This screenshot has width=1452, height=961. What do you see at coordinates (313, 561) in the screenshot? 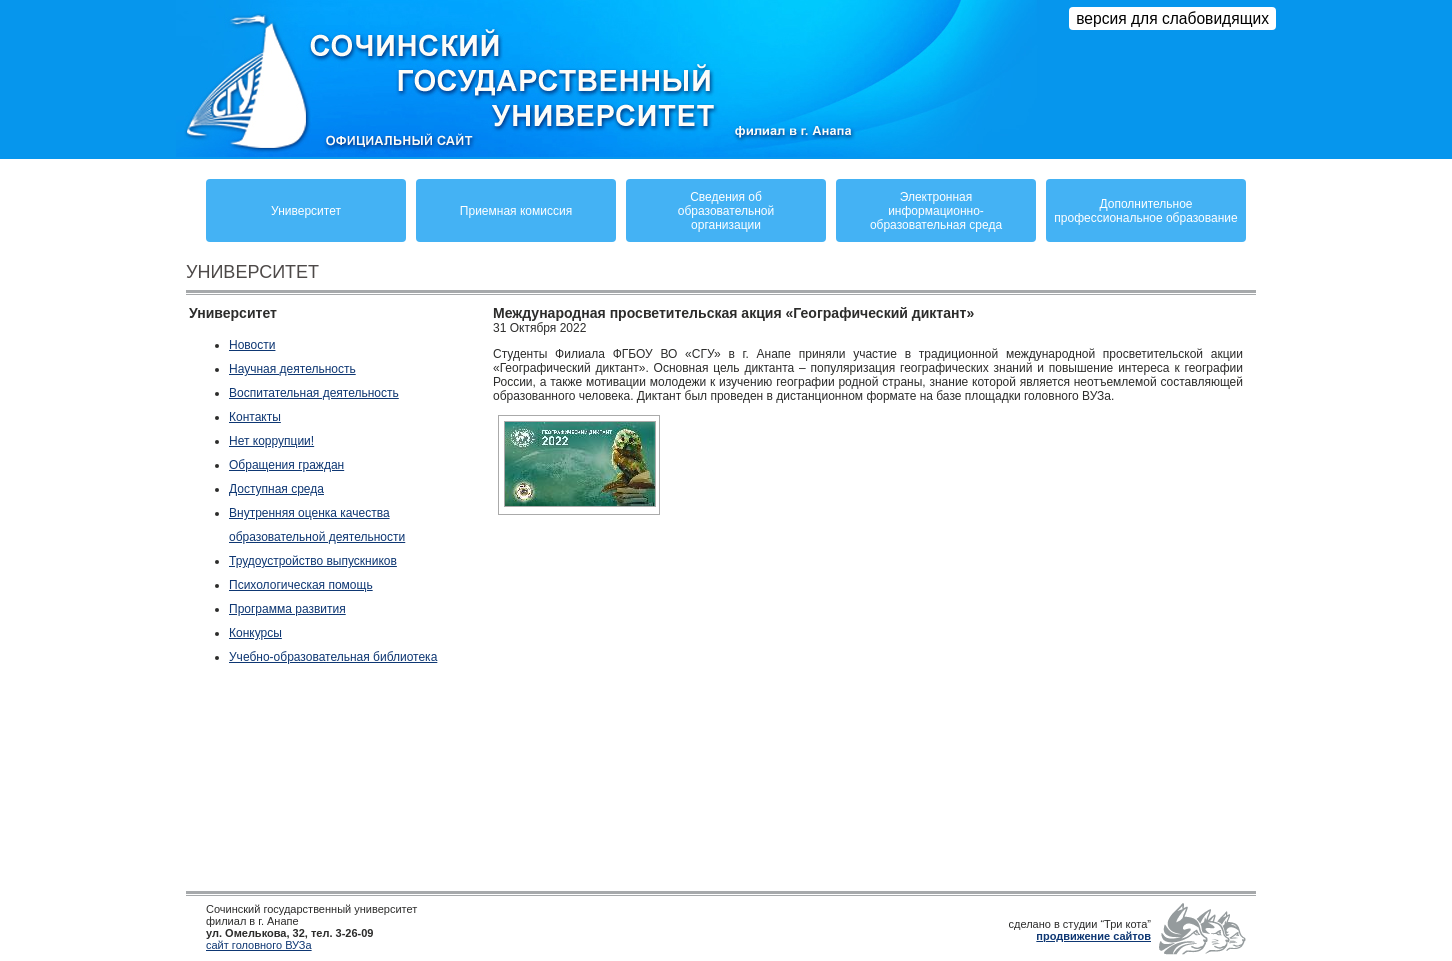
I see `Трудоустройство выпускников` at bounding box center [313, 561].